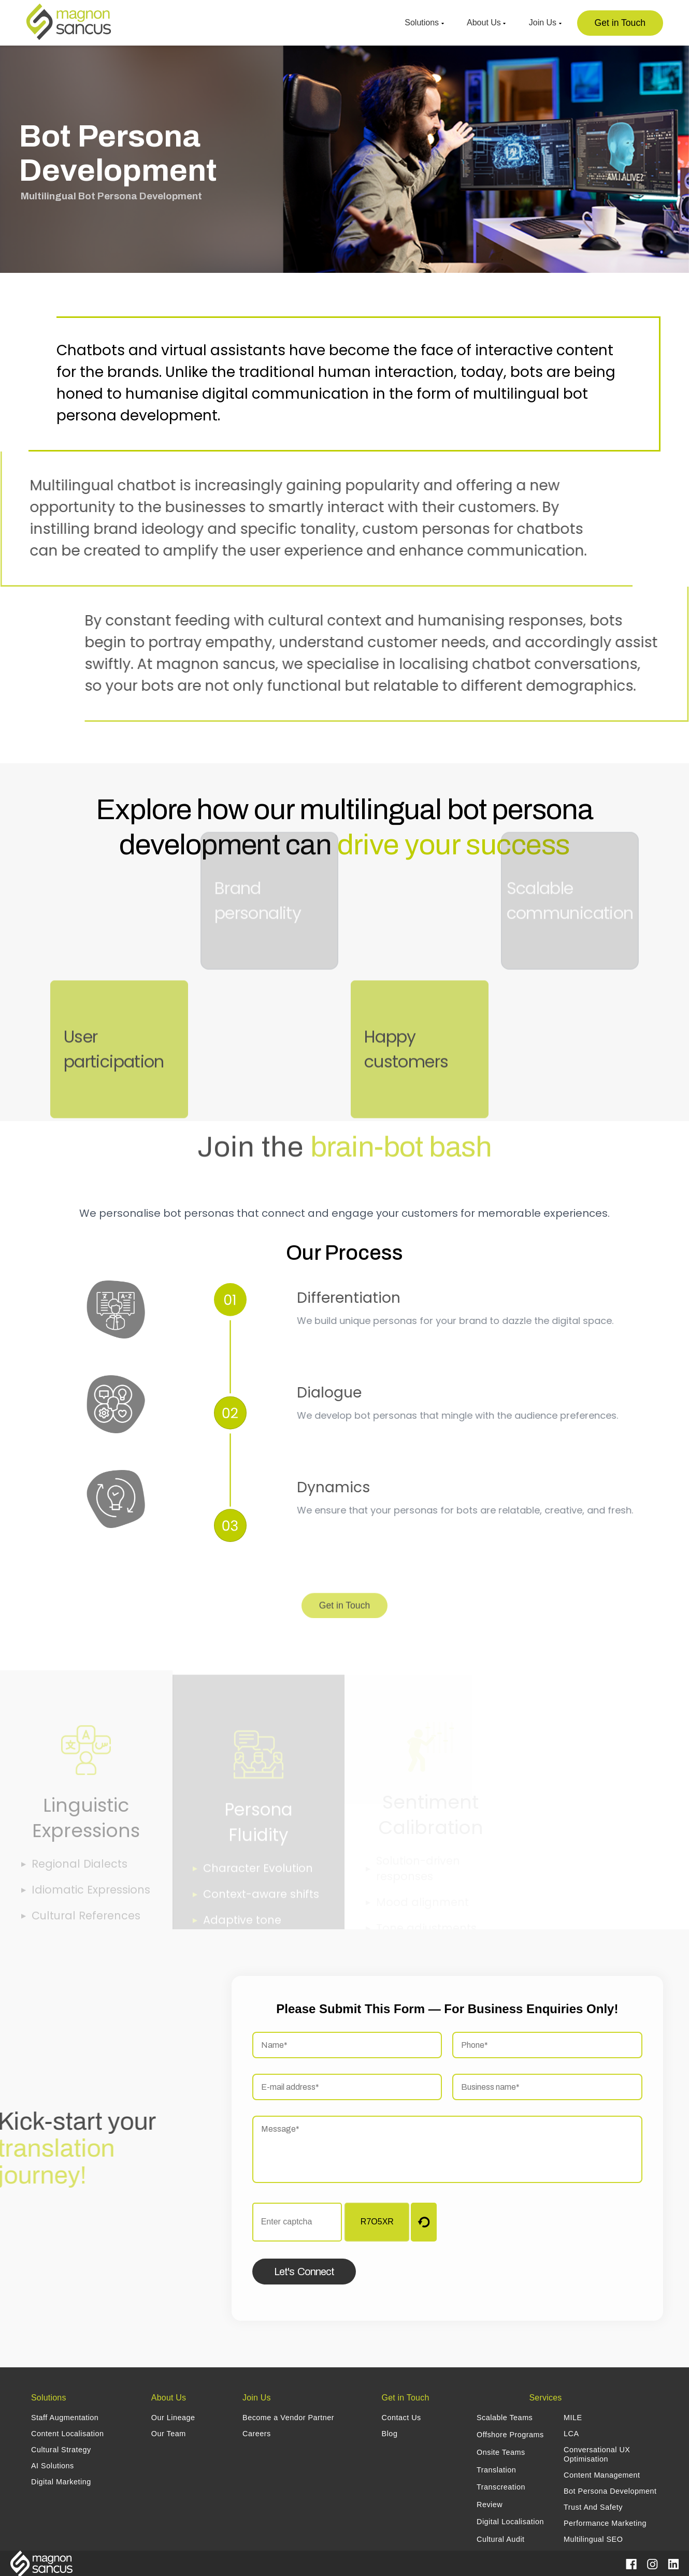  I want to click on Our Team, so click(168, 2433).